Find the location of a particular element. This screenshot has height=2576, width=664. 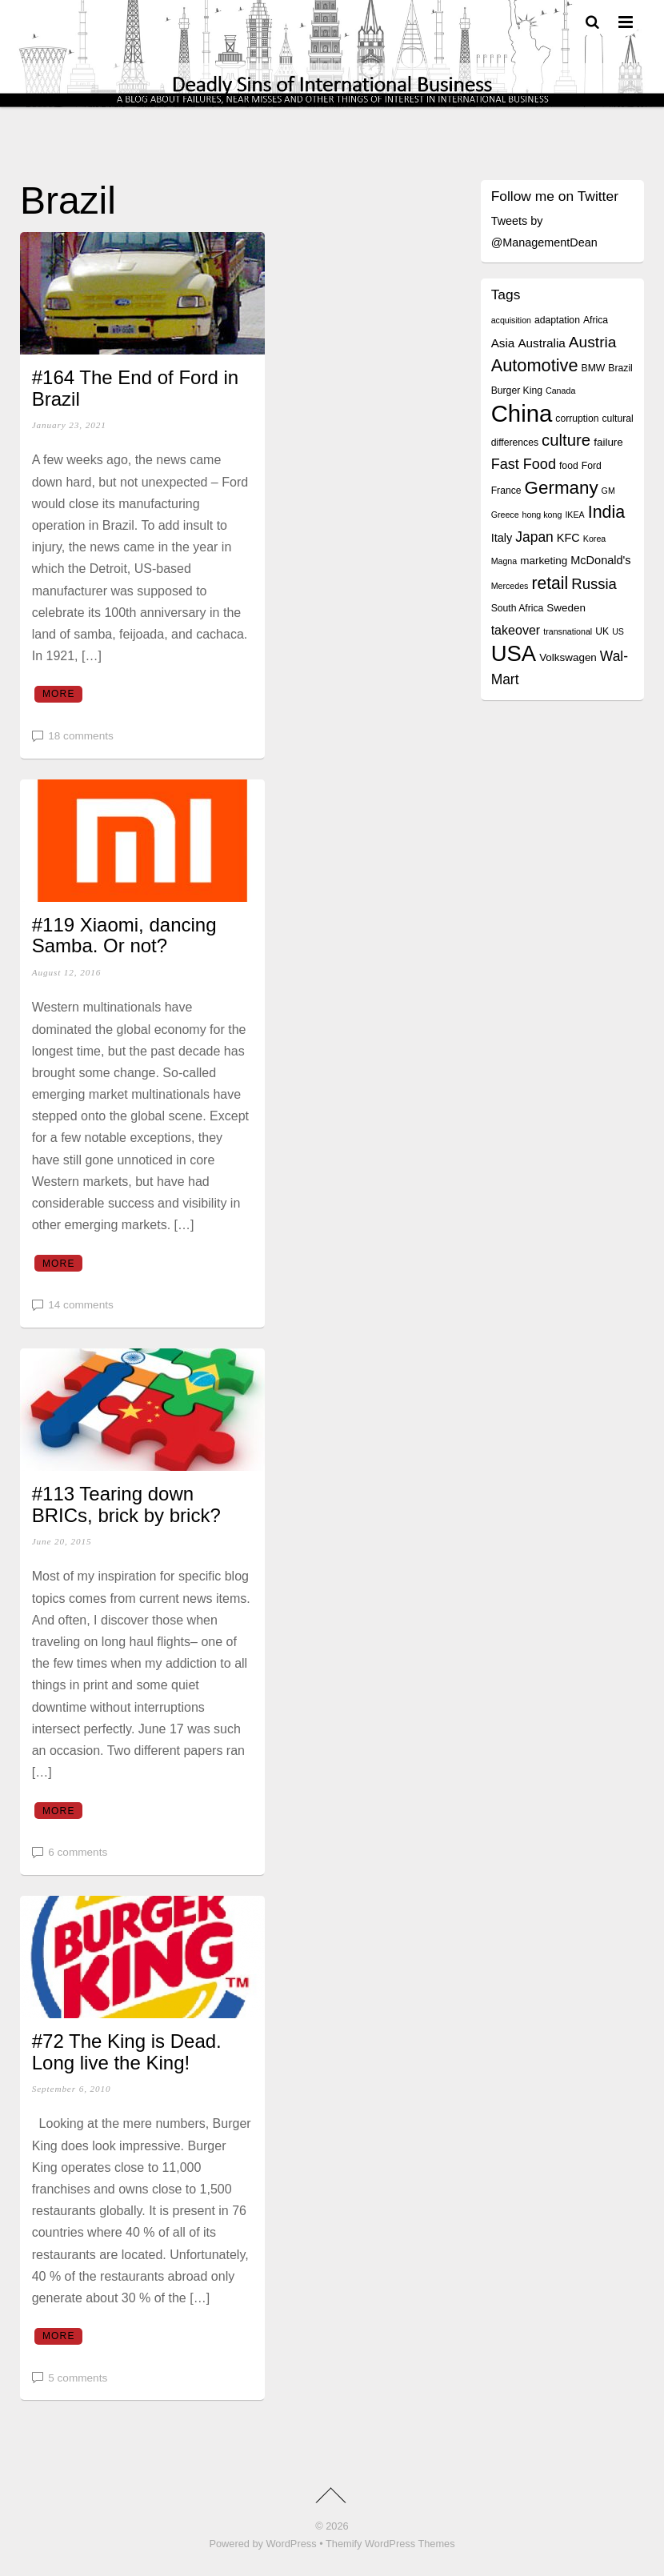

takeover [takeover (8 items)] is located at coordinates (516, 630).